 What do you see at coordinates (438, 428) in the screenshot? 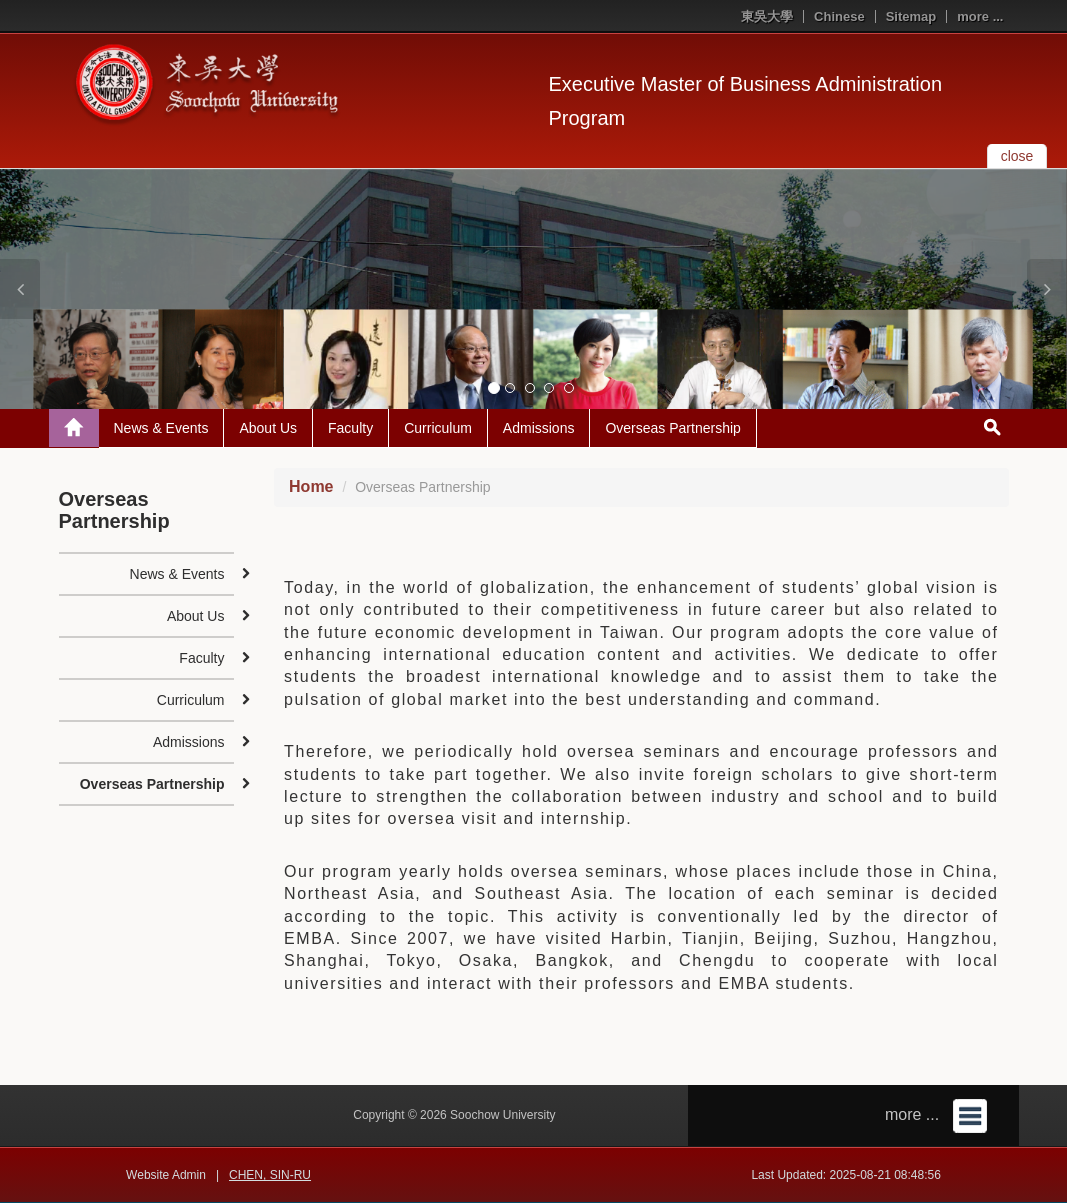
I see `Curriculum` at bounding box center [438, 428].